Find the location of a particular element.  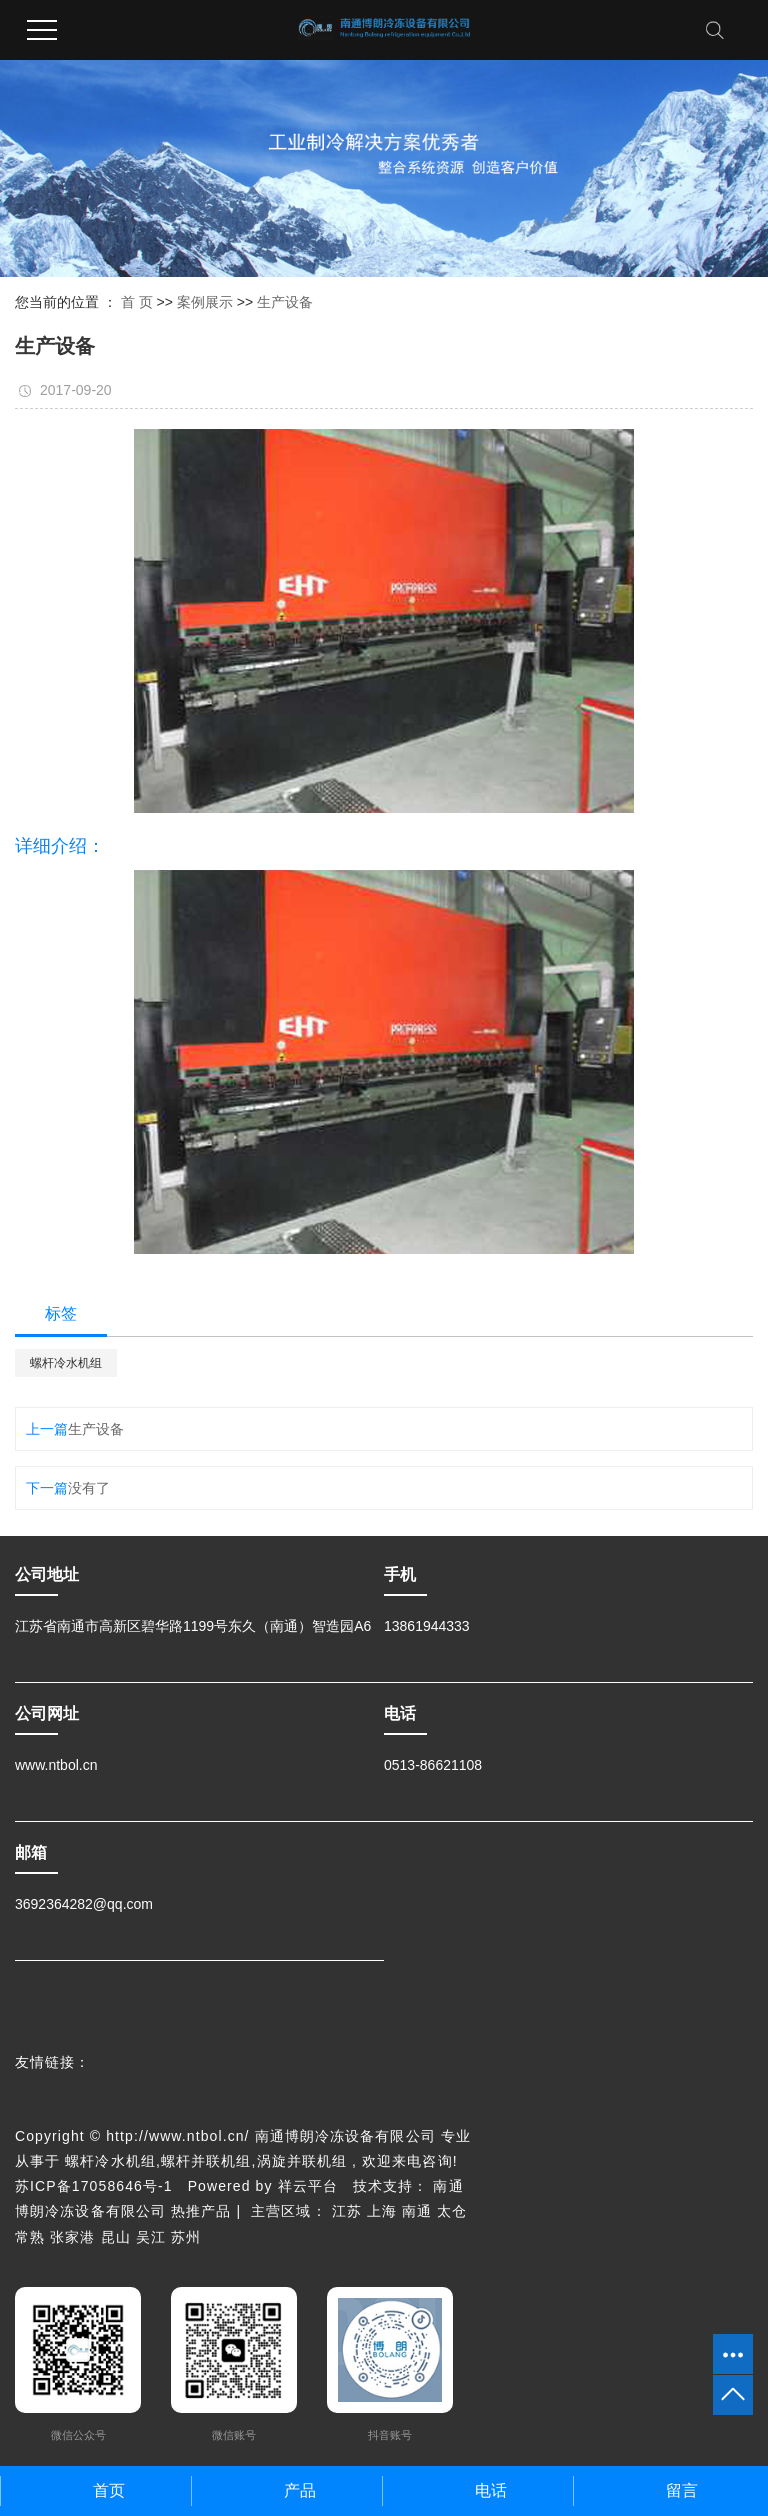

上海 is located at coordinates (382, 2211).